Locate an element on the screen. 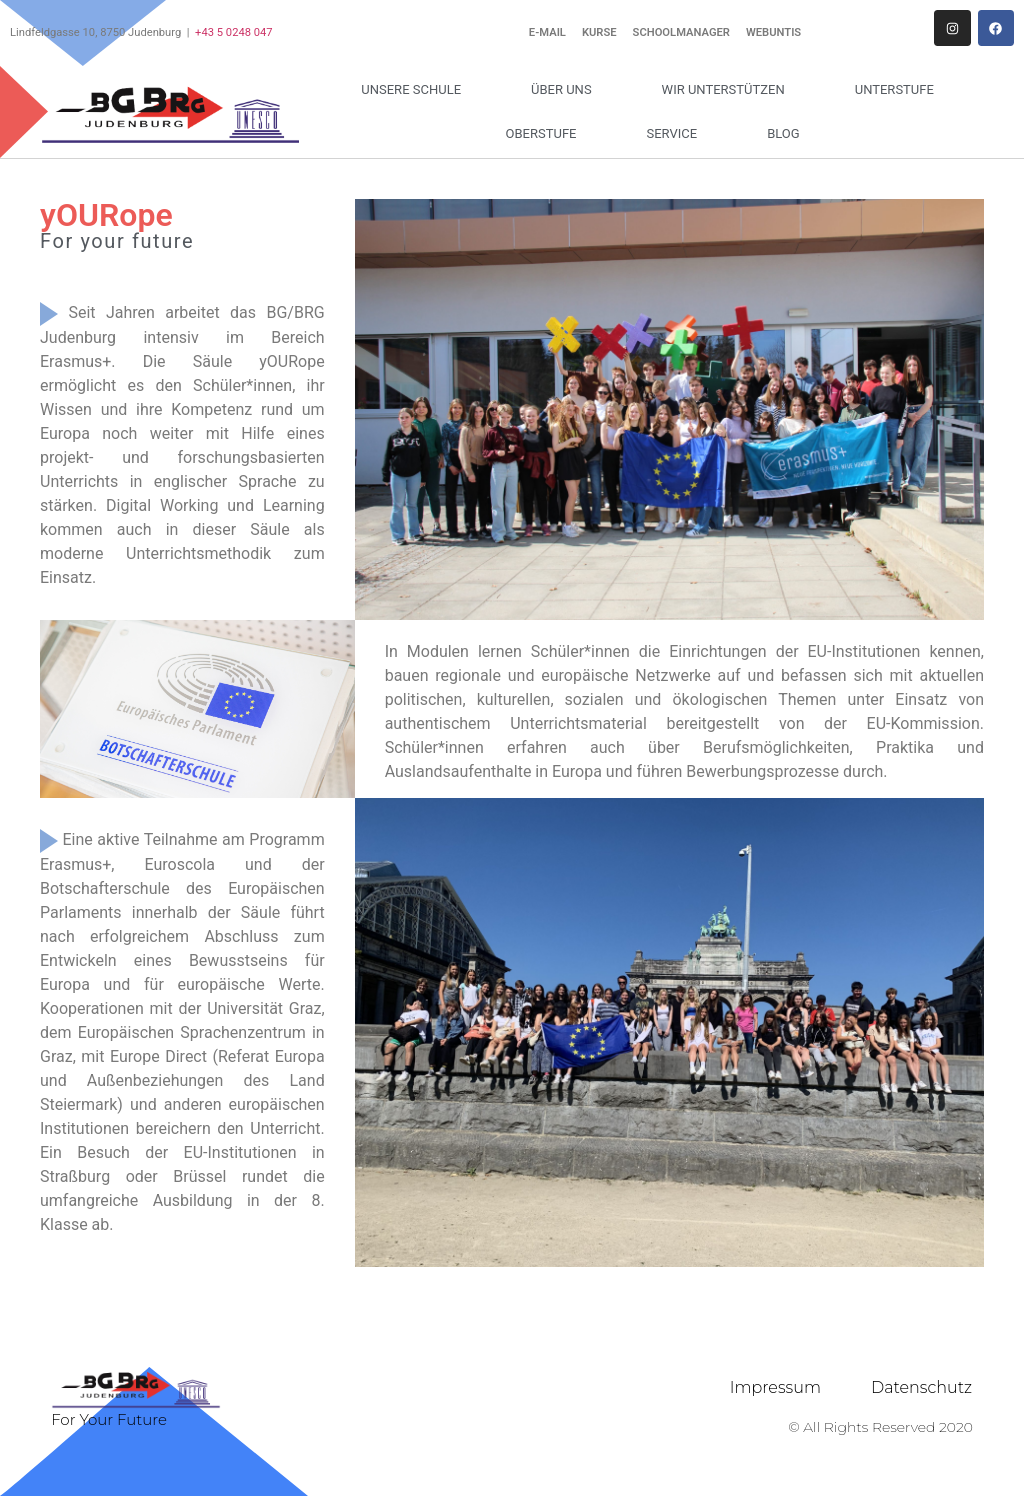 The width and height of the screenshot is (1024, 1496). Unsere Schule is located at coordinates (416, 90).